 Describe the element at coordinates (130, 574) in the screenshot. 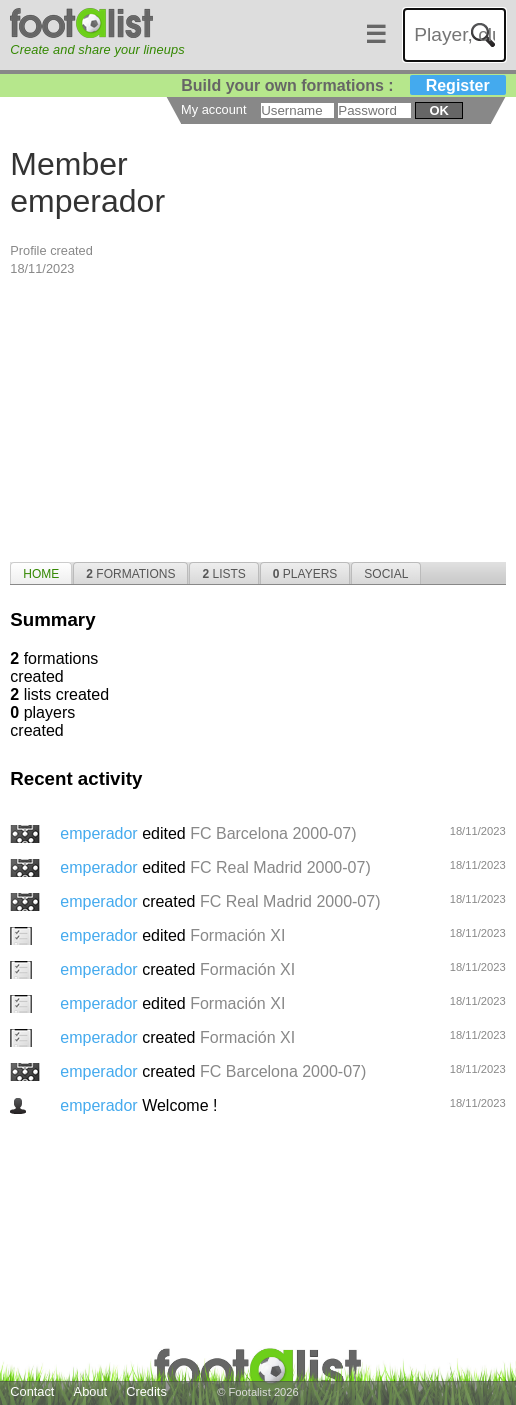

I see `Formations [presentation]` at that location.